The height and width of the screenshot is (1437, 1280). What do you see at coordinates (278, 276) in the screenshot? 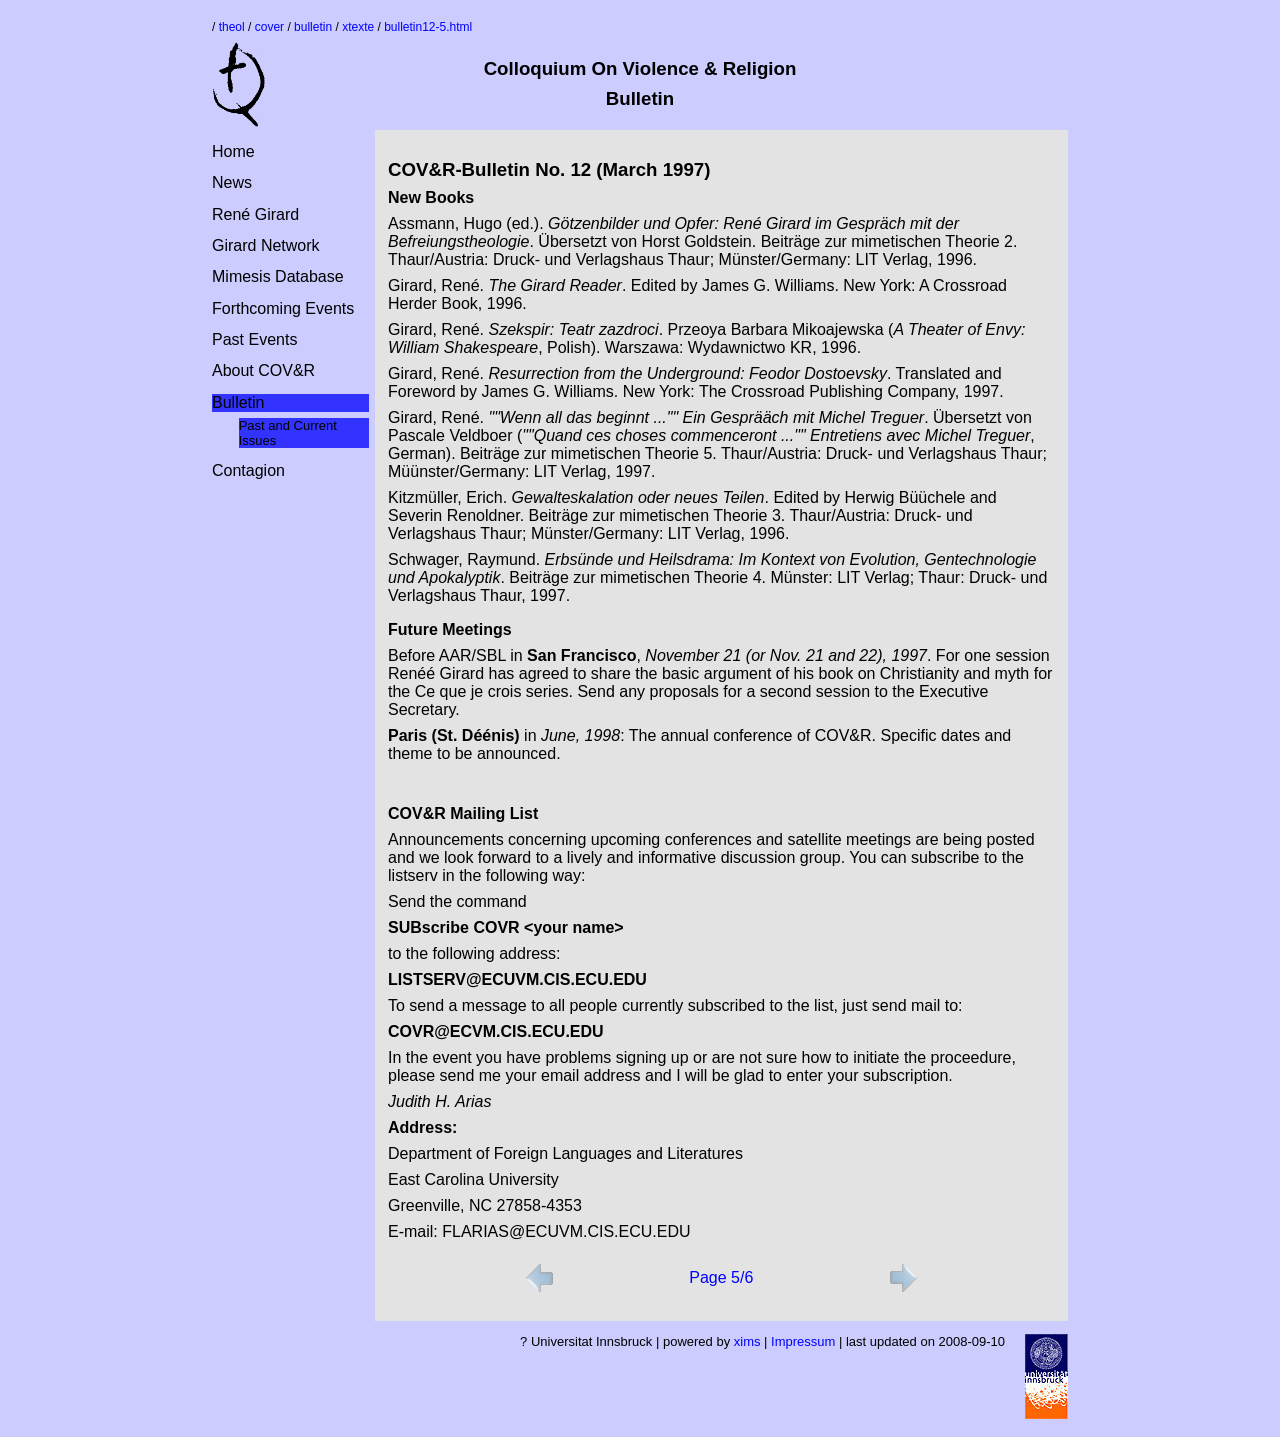
I see `Mimesis Database` at bounding box center [278, 276].